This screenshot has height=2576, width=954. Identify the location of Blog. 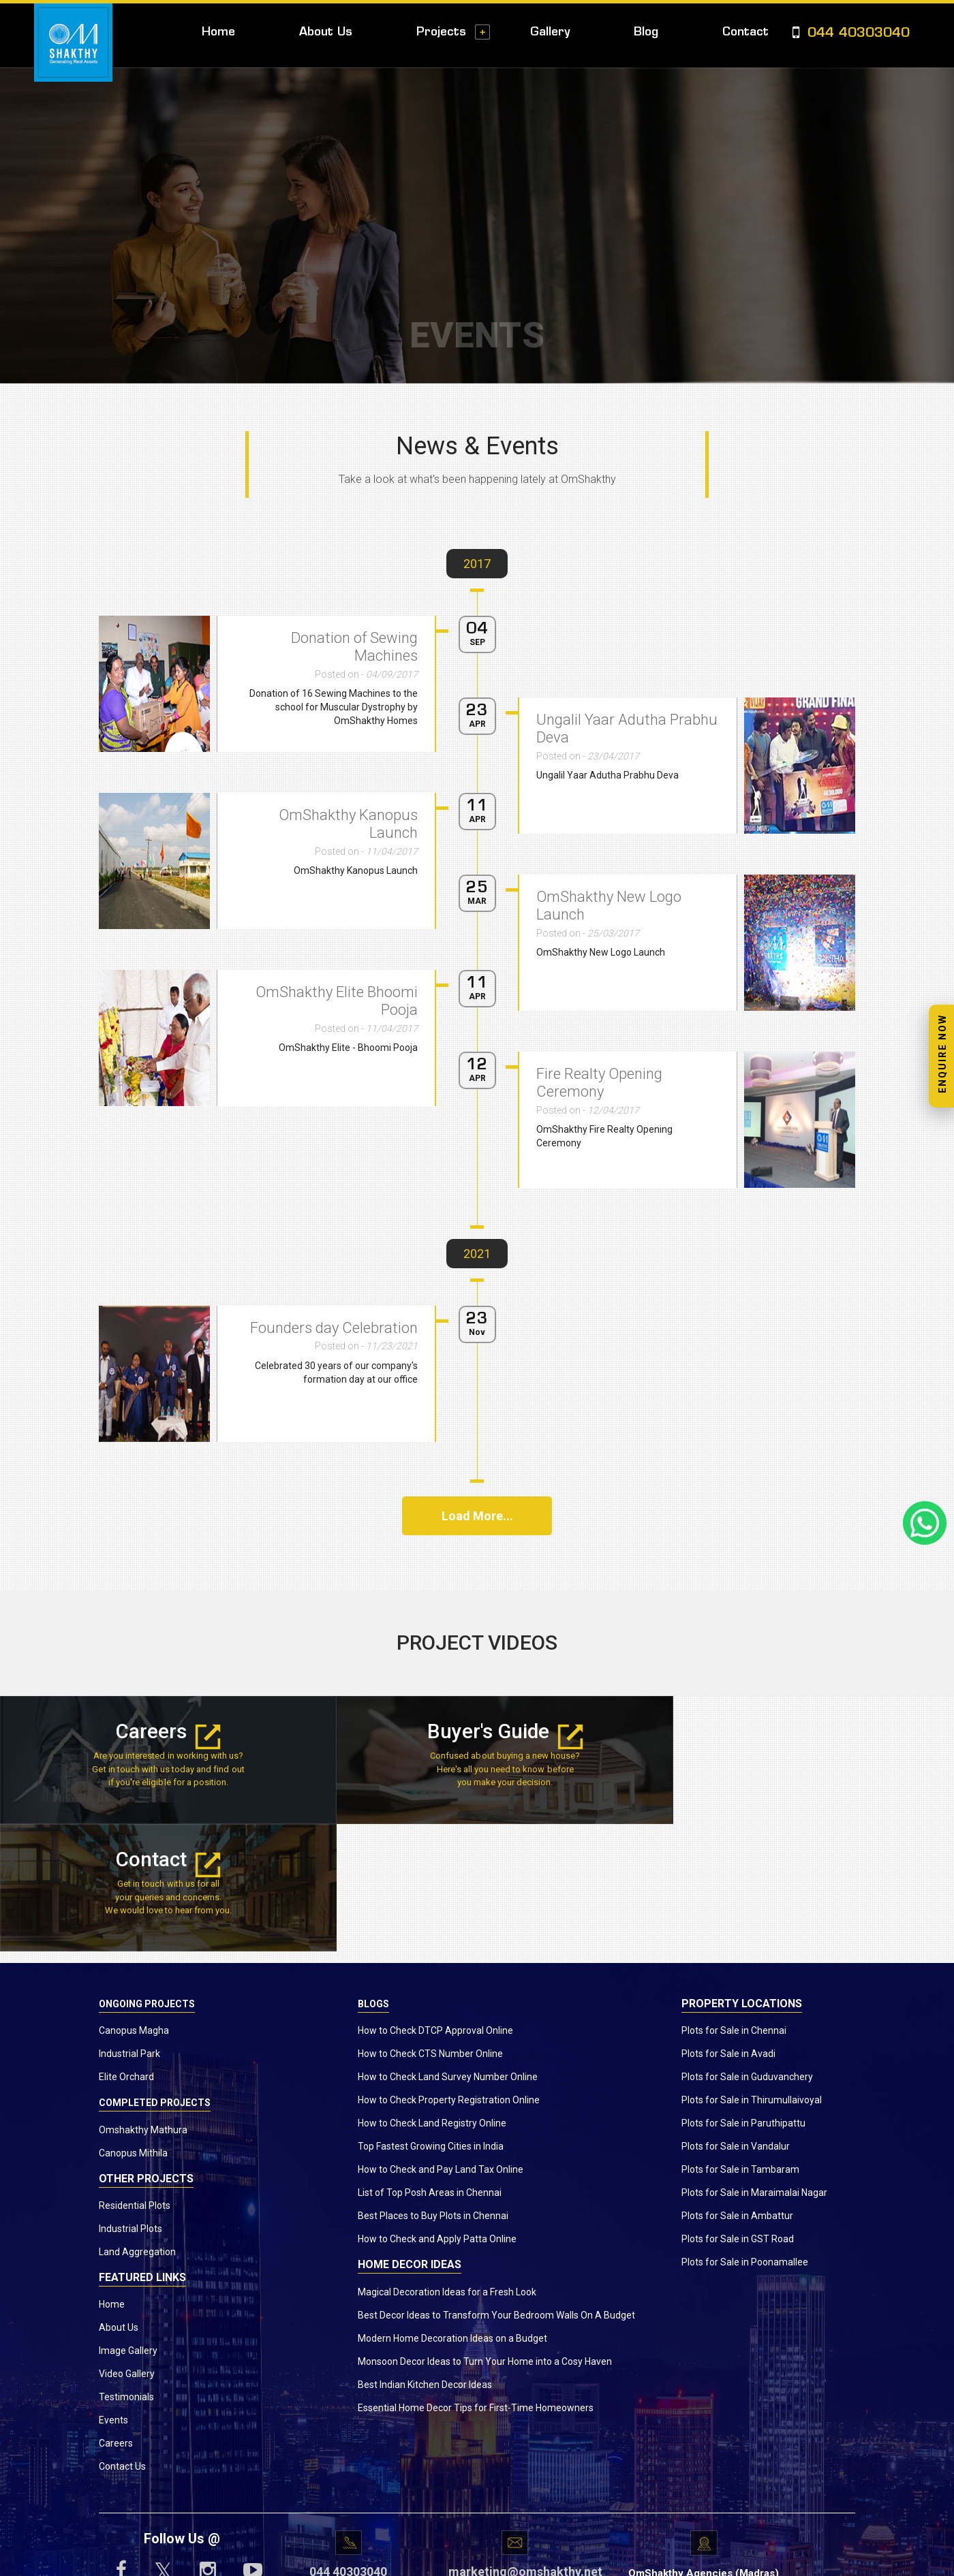
(646, 32).